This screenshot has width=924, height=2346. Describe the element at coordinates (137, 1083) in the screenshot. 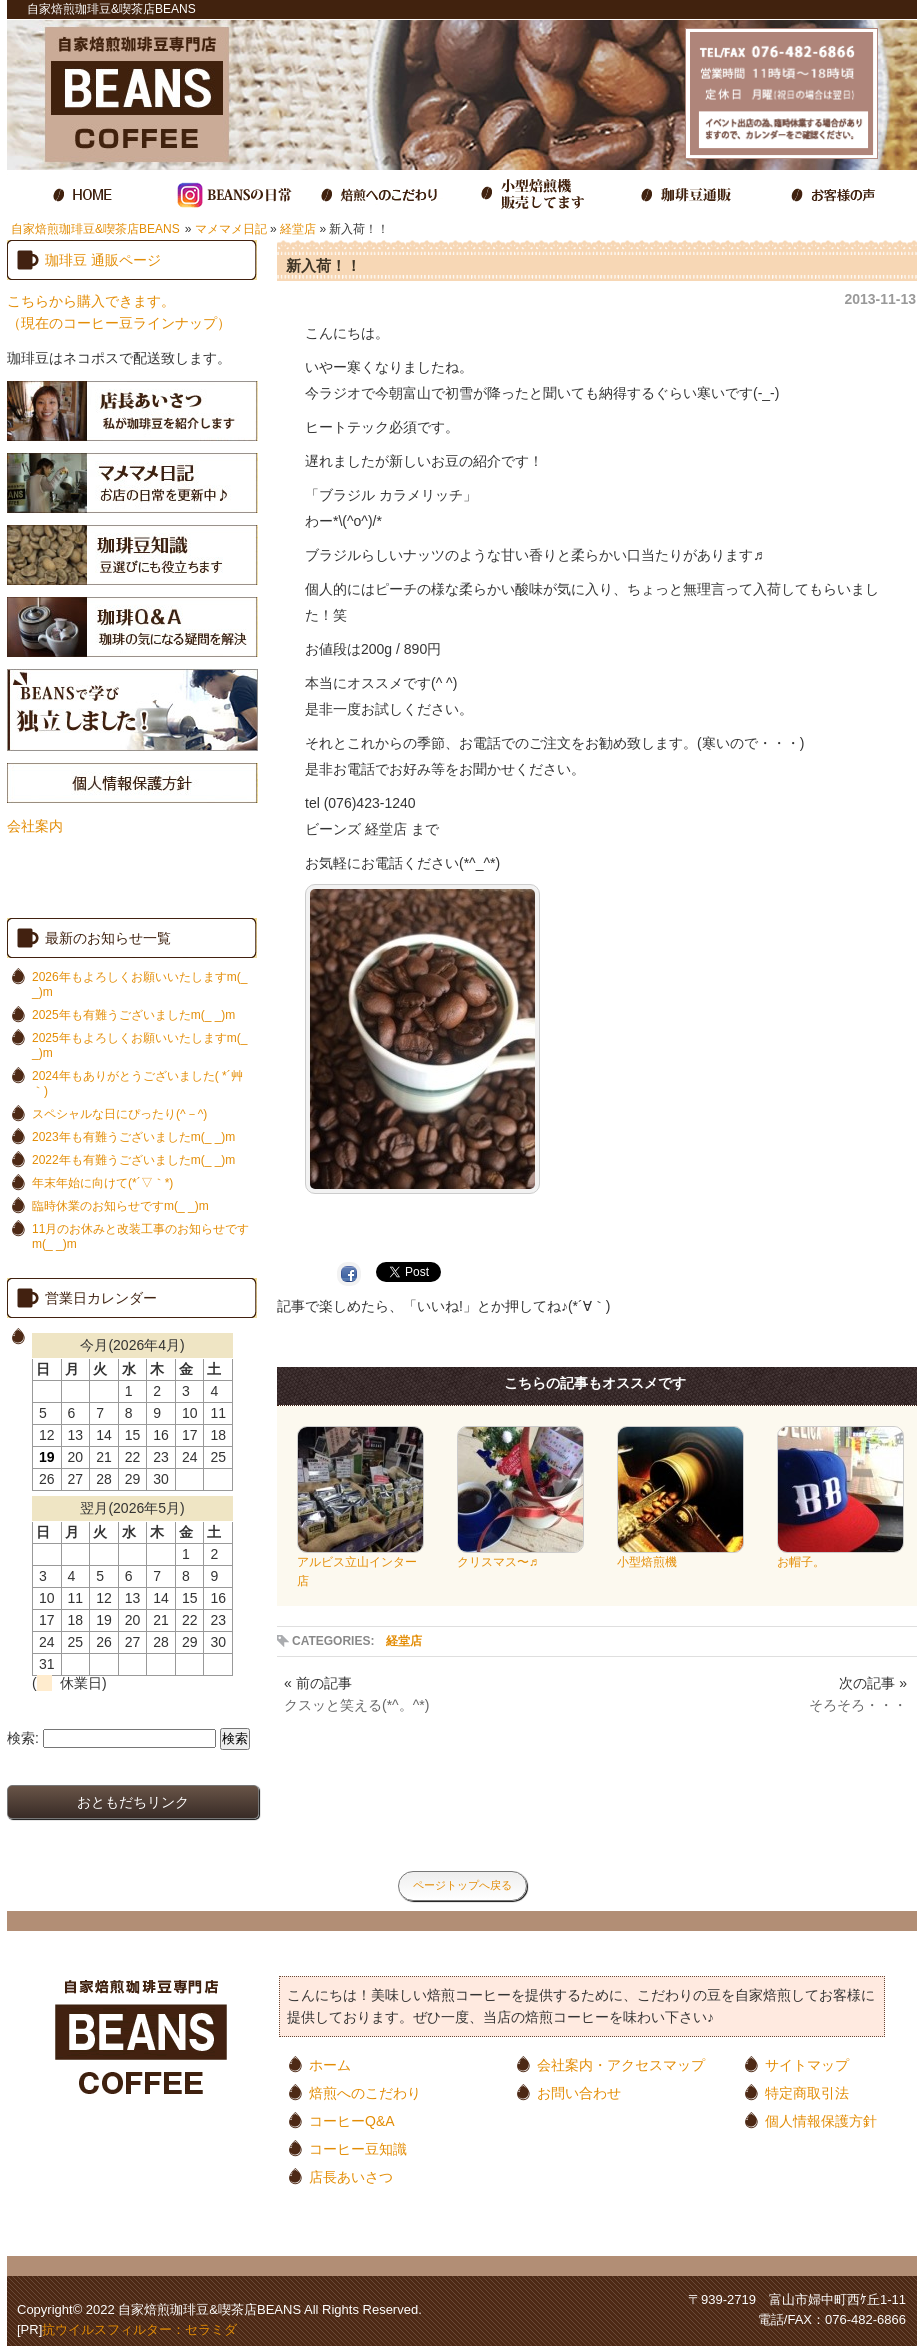

I see `2024年もありがとうございました( *´艸｀)` at that location.